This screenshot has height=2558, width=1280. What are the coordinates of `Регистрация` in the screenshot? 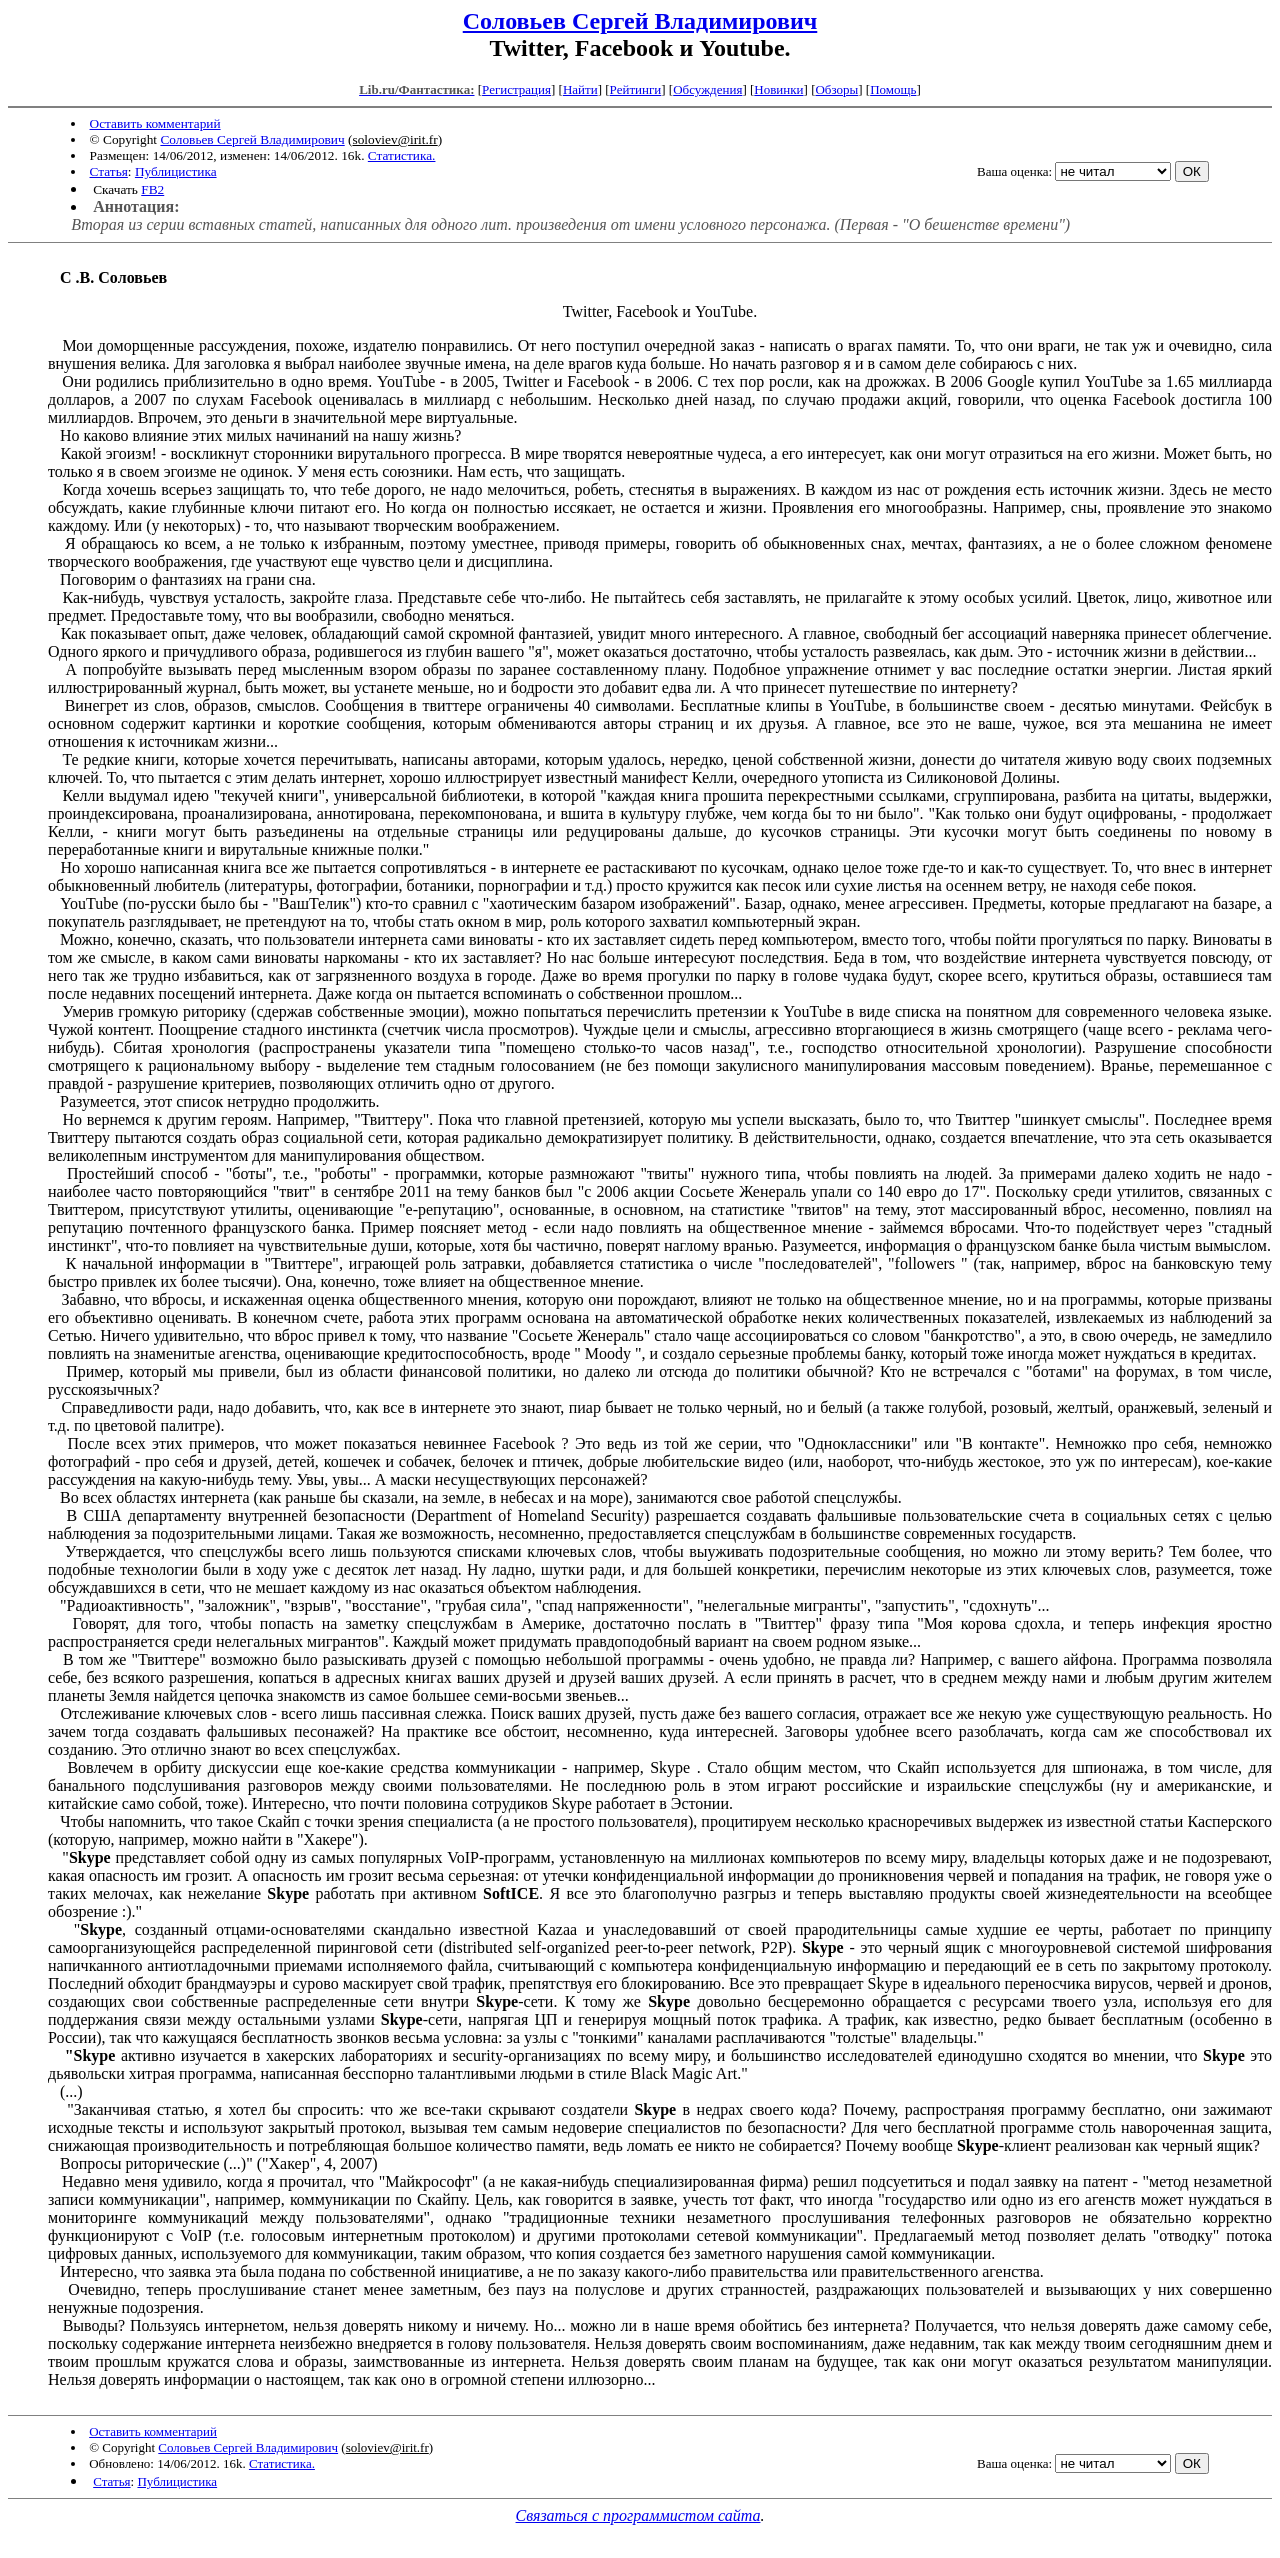 It's located at (516, 89).